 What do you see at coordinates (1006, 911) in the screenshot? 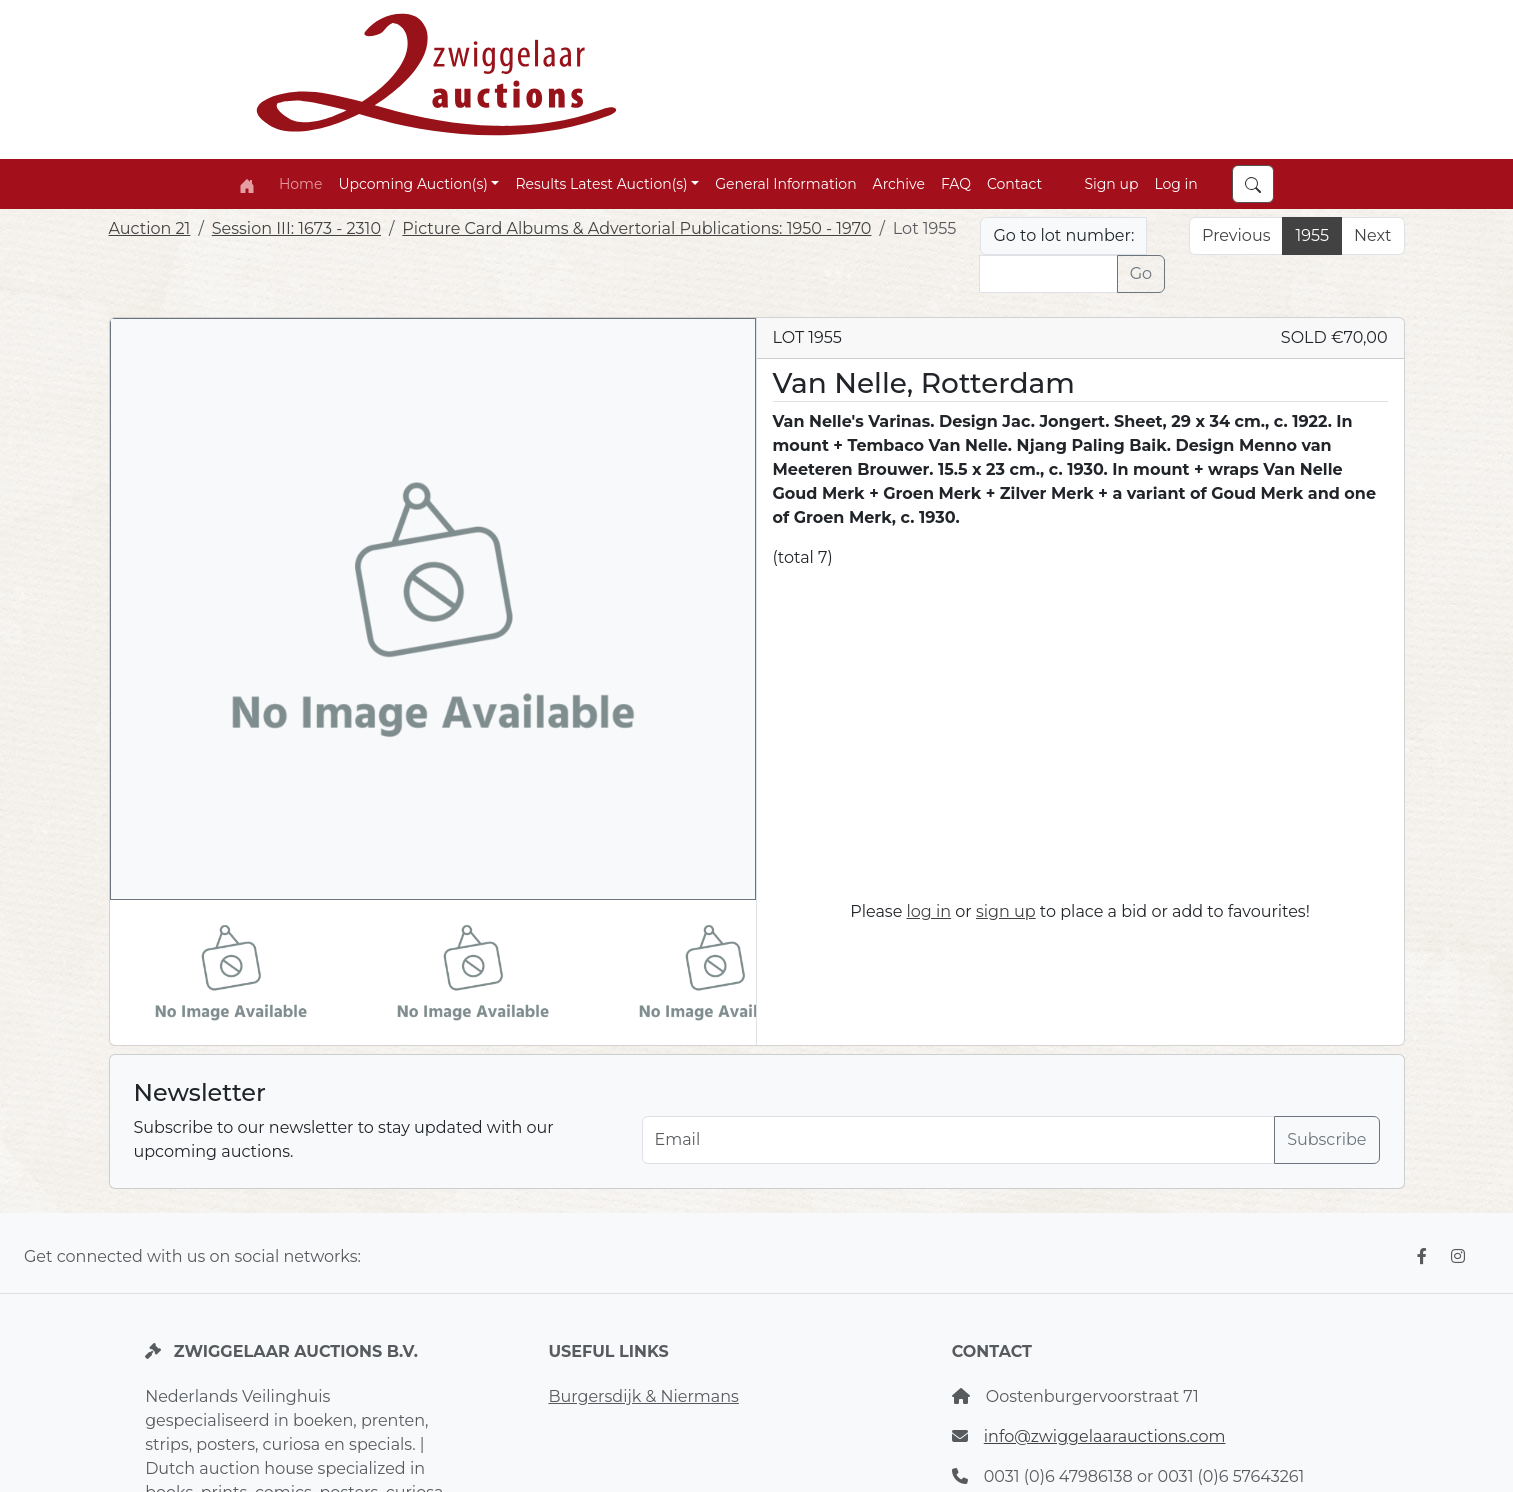
I see `sign up` at bounding box center [1006, 911].